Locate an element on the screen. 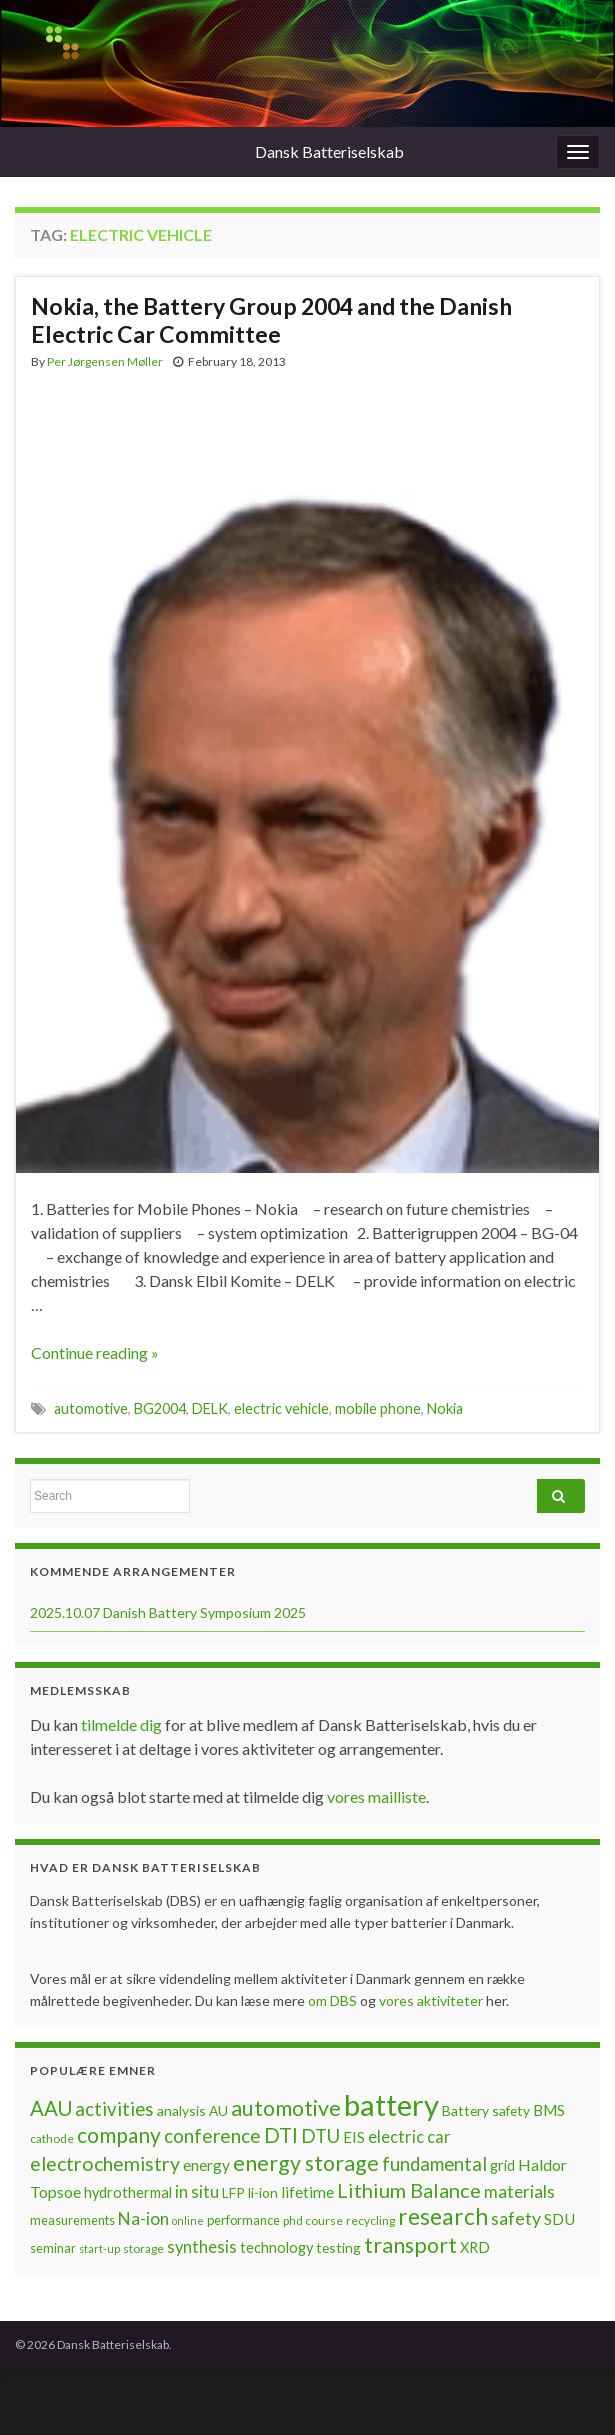 This screenshot has height=2435, width=615. Dansk Batteriselskab is located at coordinates (329, 151).